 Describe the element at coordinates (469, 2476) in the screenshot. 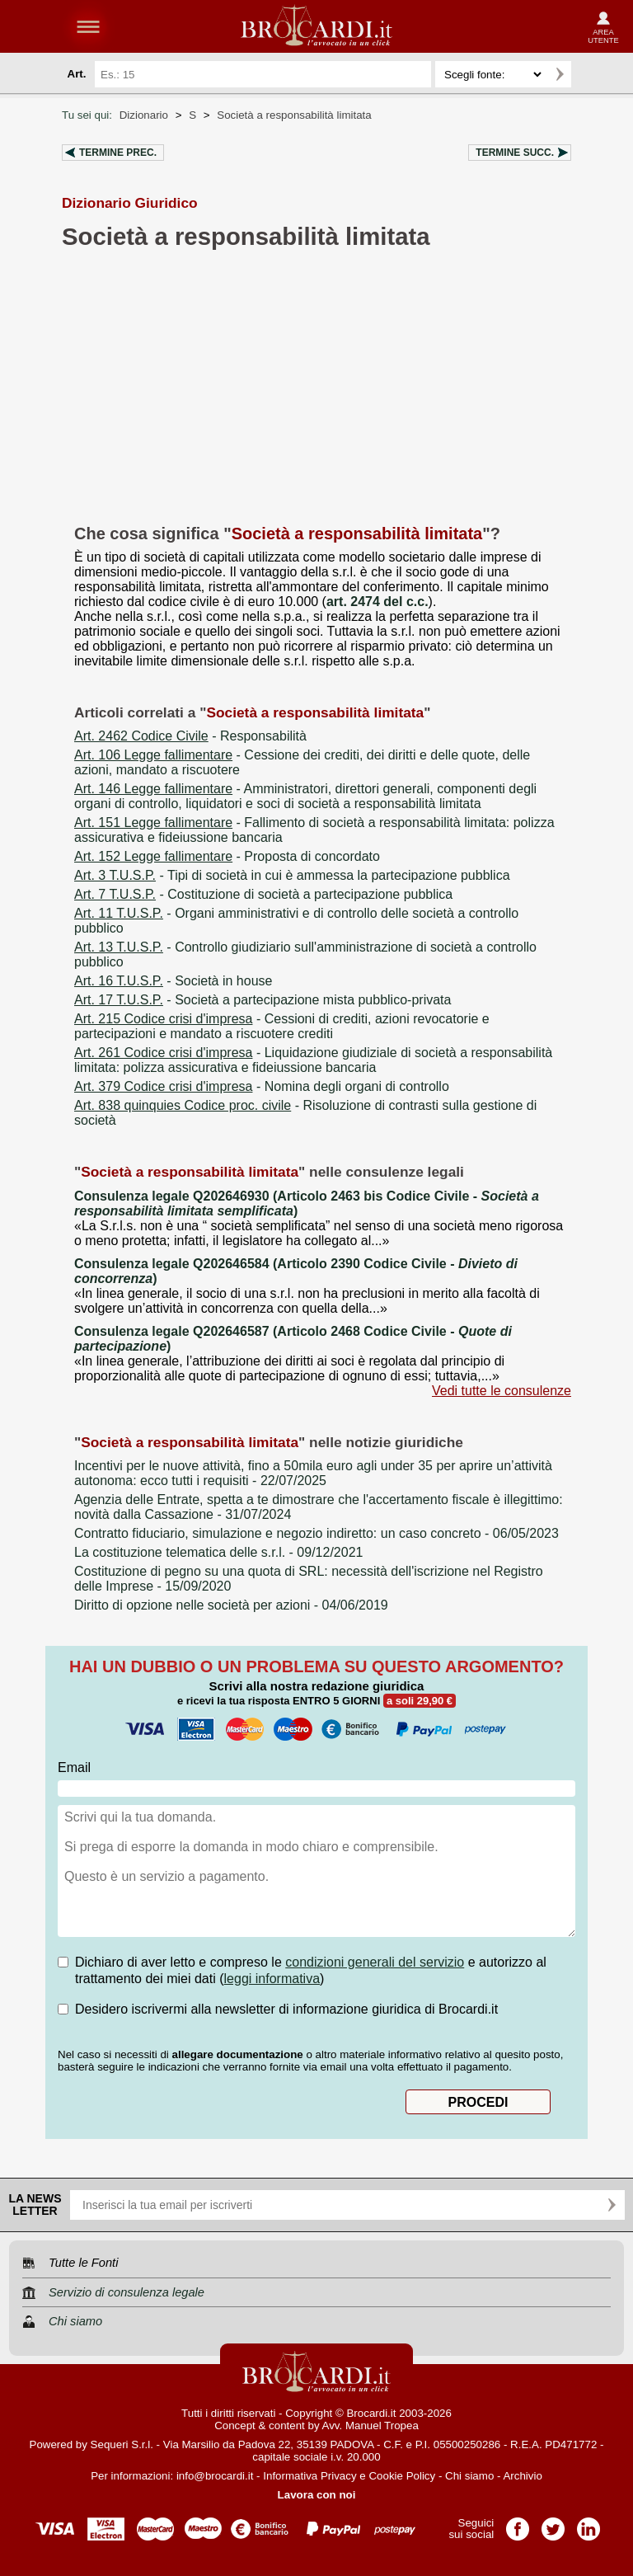

I see `Chi siamo` at that location.